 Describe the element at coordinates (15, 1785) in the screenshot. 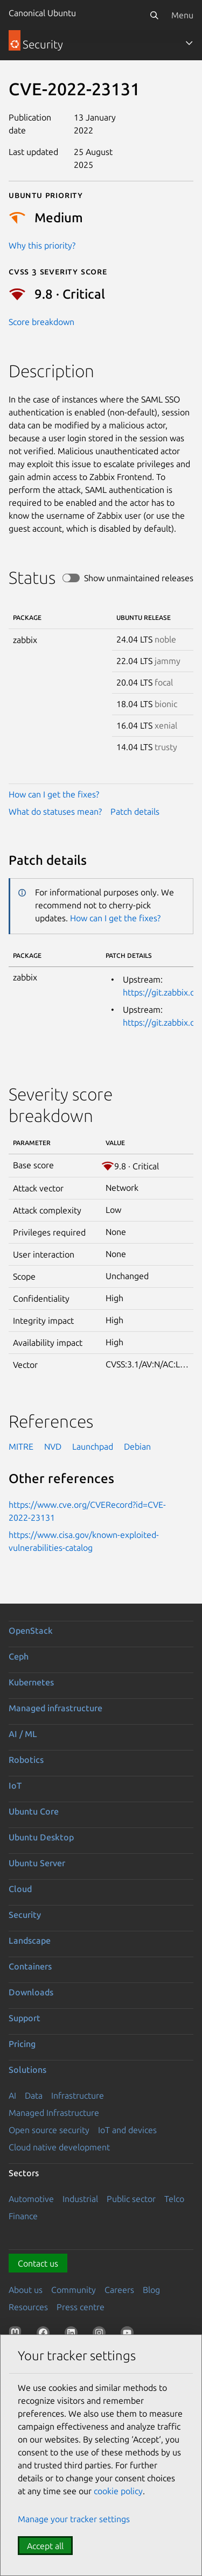

I see `IoT` at that location.